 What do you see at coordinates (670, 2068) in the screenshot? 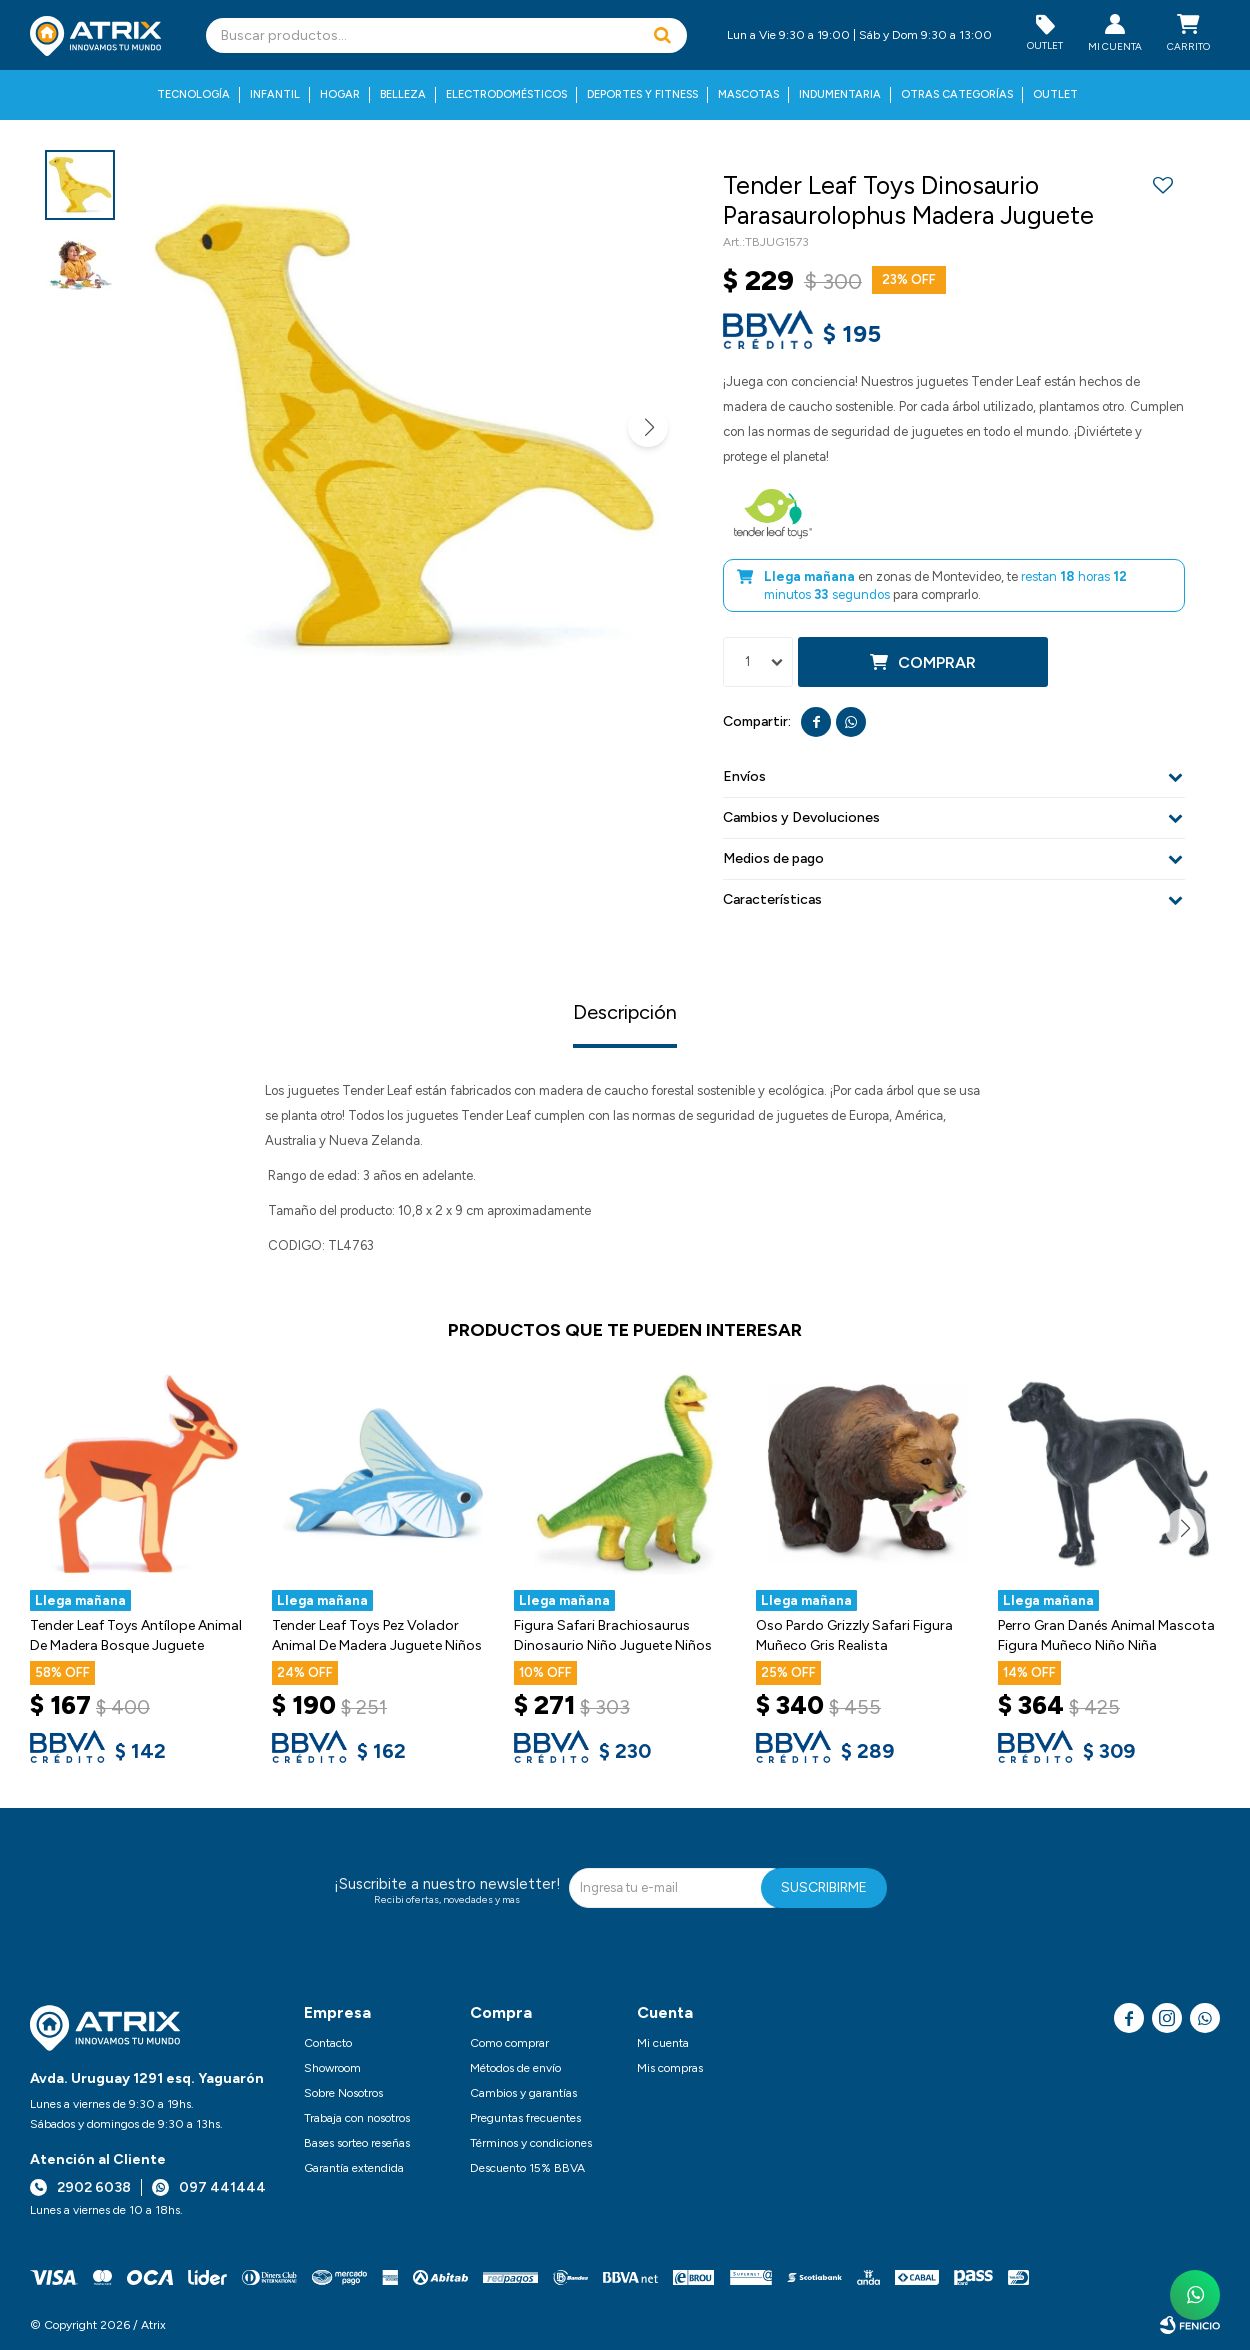
I see `Mis compras` at bounding box center [670, 2068].